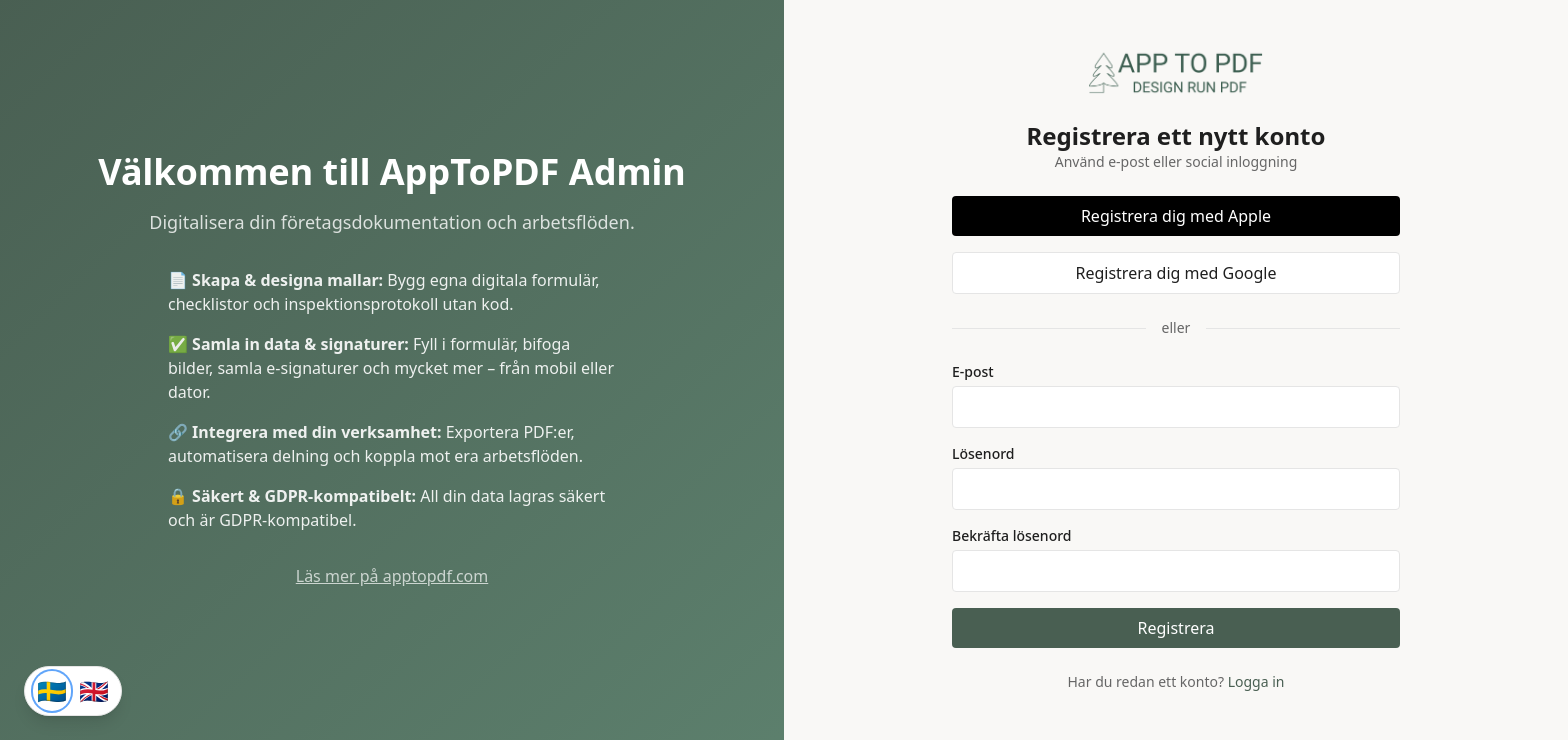 This screenshot has height=740, width=1568. What do you see at coordinates (1176, 216) in the screenshot?
I see `Registrera dig med Apple` at bounding box center [1176, 216].